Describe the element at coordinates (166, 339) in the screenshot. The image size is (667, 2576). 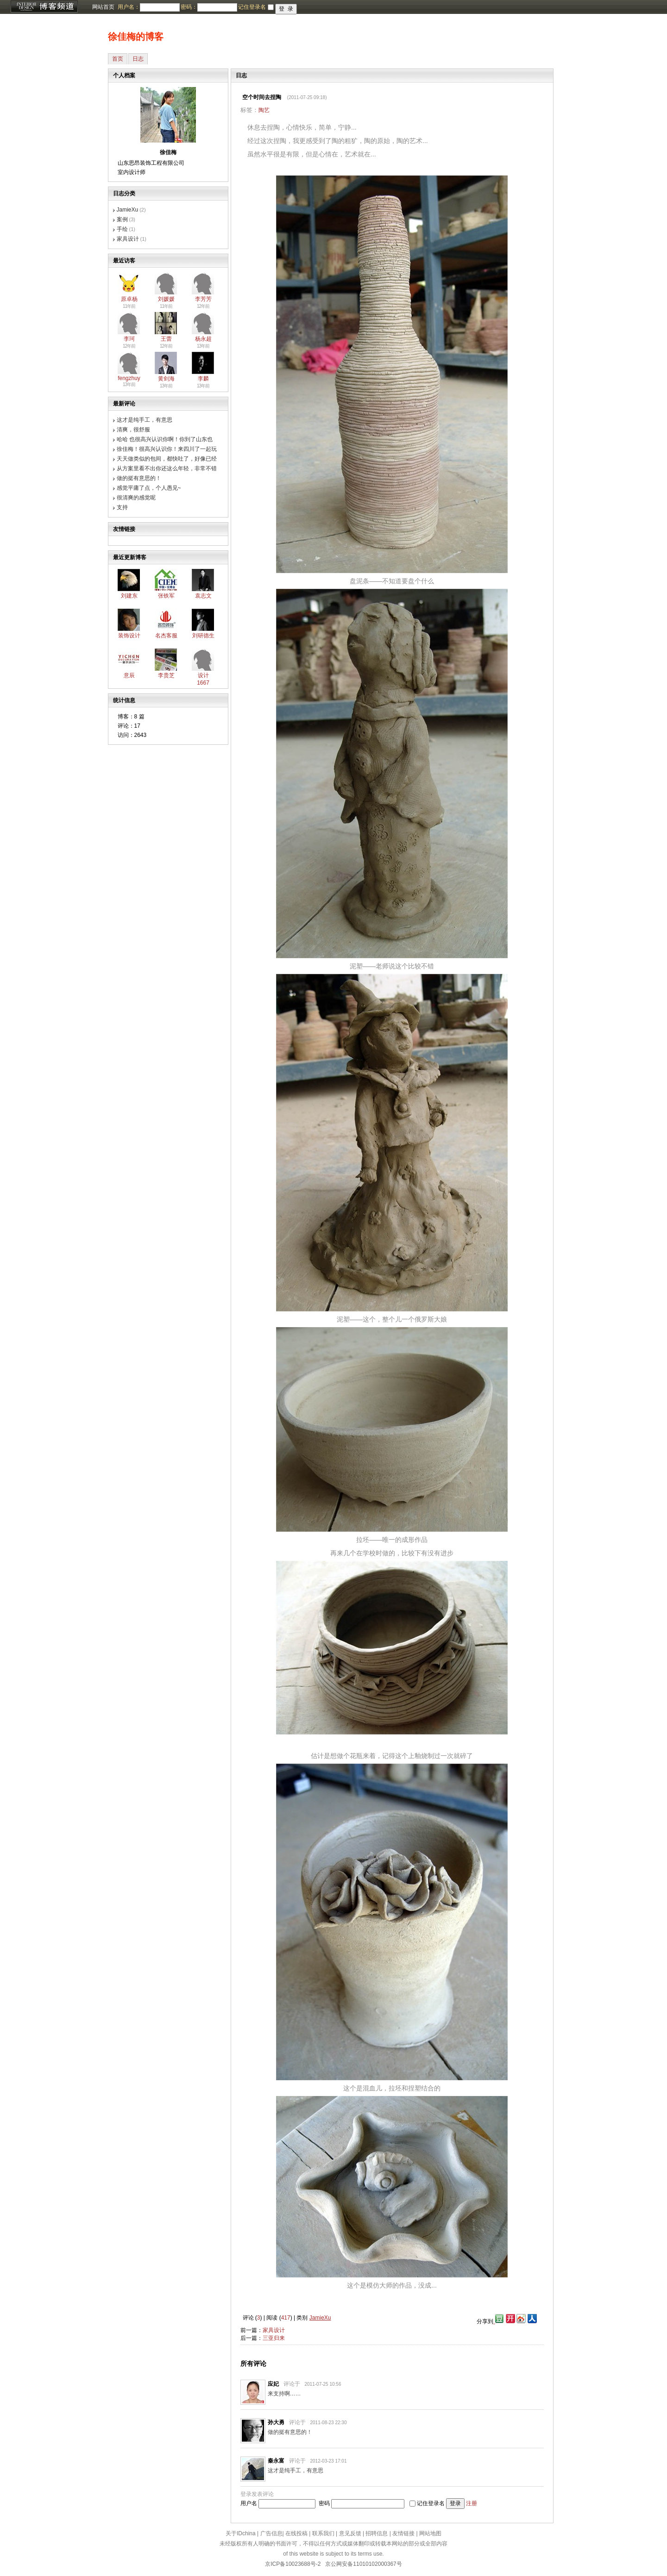
I see `王蕾` at that location.